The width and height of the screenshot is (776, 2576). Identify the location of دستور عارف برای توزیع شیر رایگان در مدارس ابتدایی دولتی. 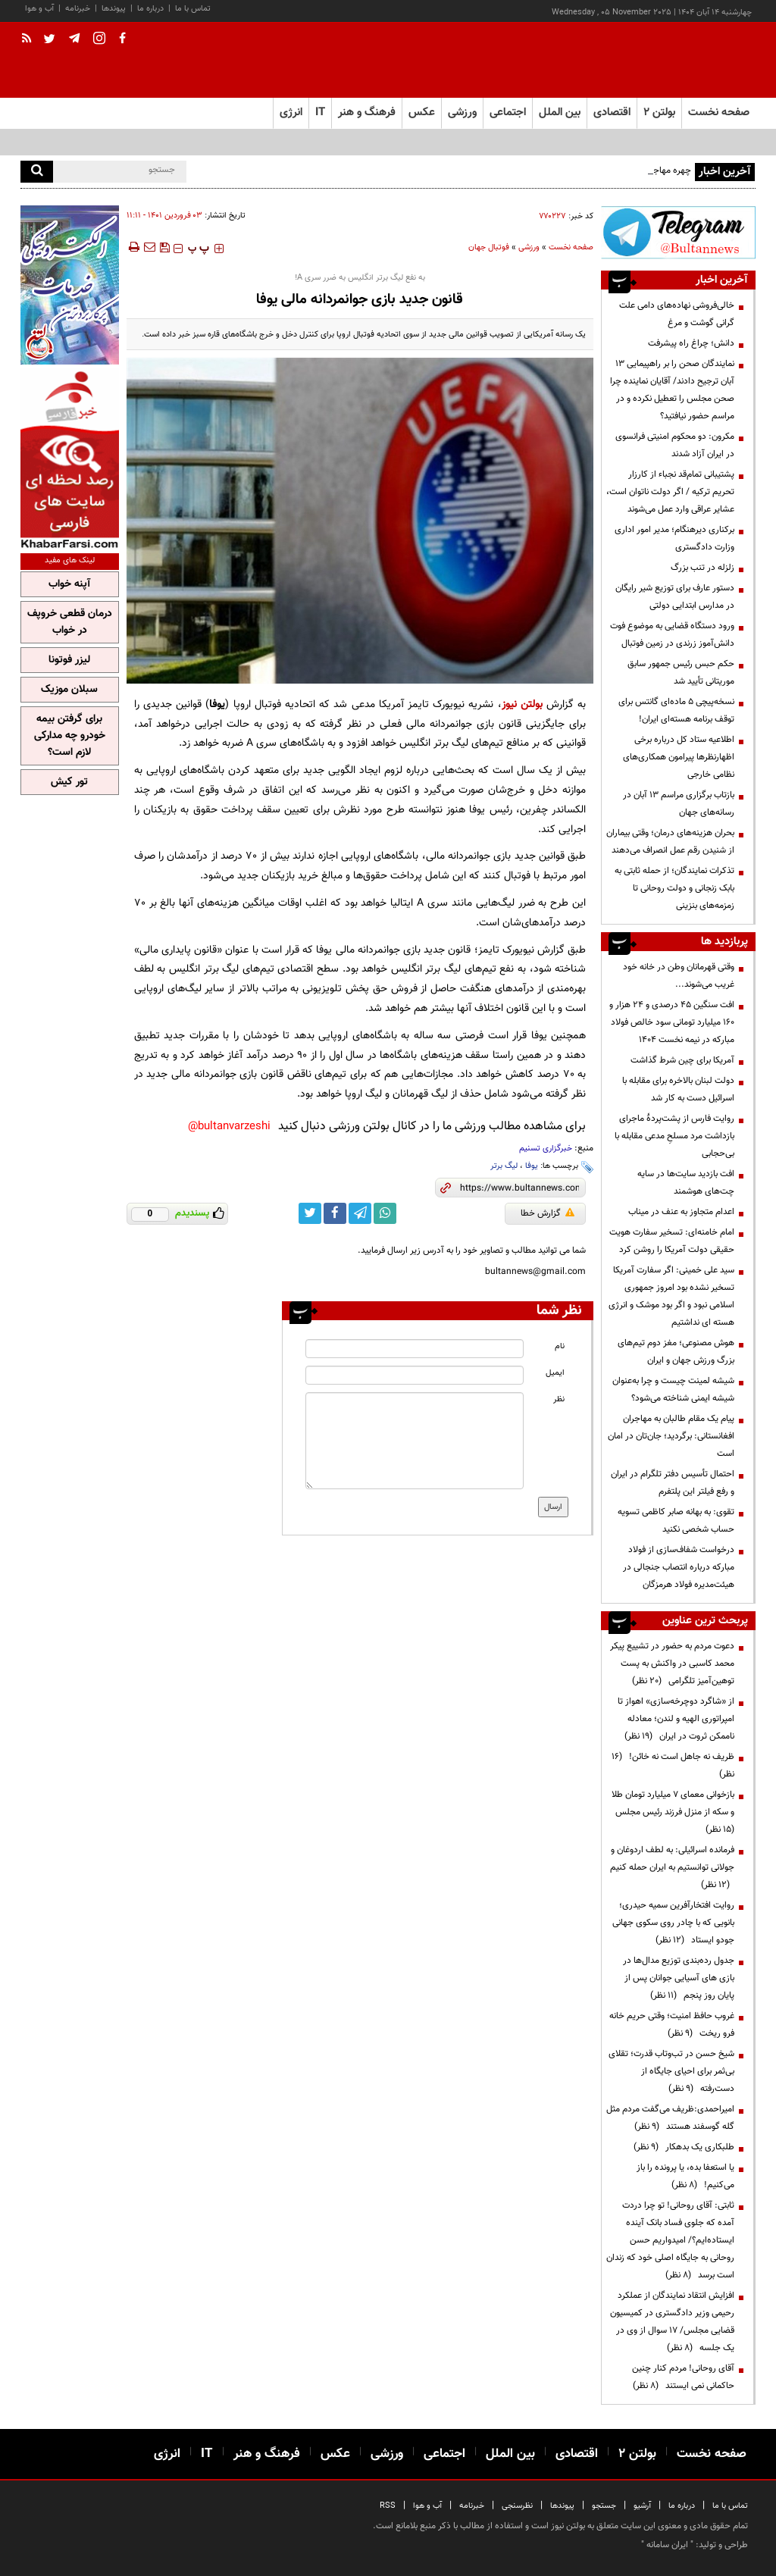
(674, 596).